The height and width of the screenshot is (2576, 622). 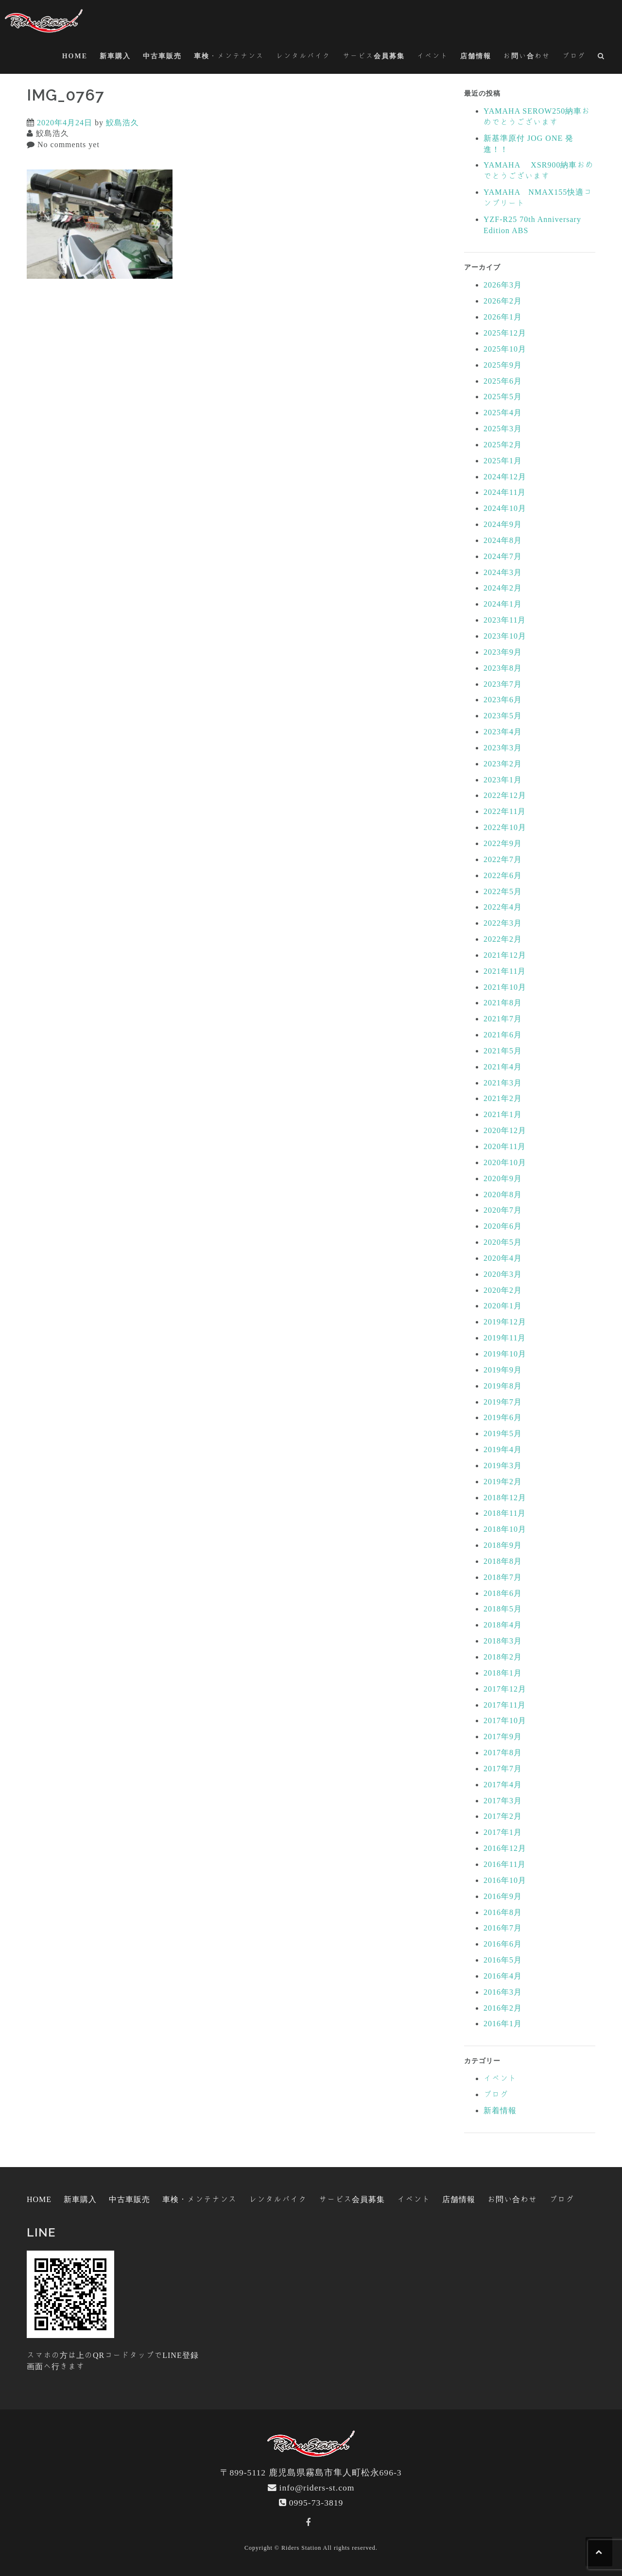 I want to click on 2018年11月, so click(x=505, y=1513).